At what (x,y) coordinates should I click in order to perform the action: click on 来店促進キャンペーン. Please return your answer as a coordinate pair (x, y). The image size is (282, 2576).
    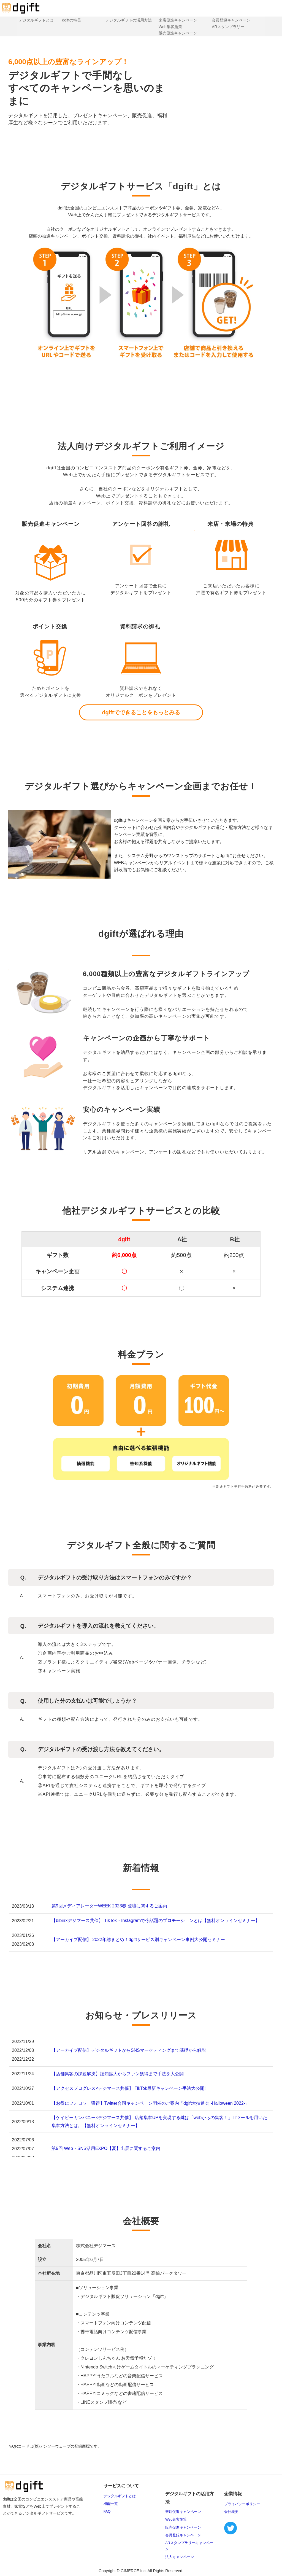
    Looking at the image, I should click on (178, 20).